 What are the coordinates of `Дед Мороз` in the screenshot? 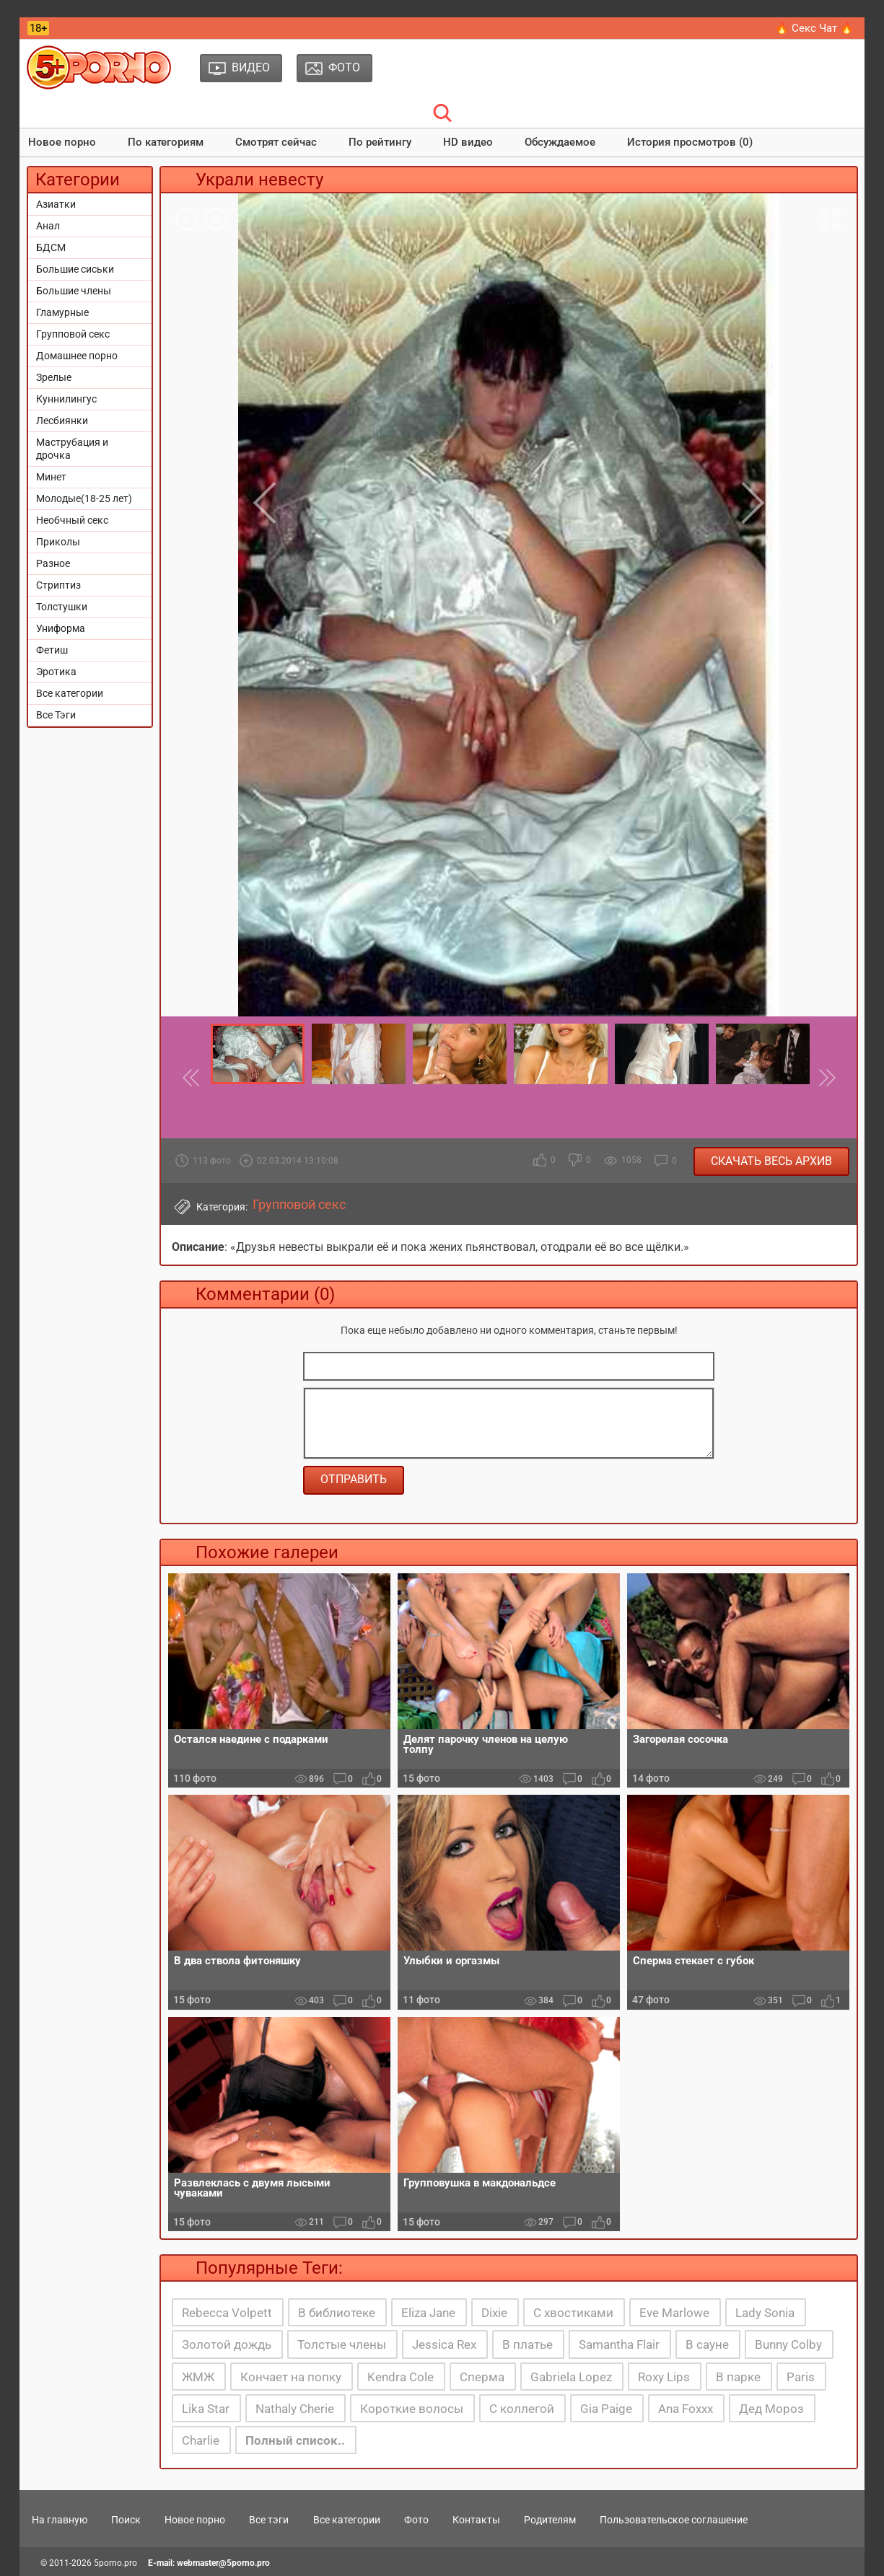 It's located at (771, 2408).